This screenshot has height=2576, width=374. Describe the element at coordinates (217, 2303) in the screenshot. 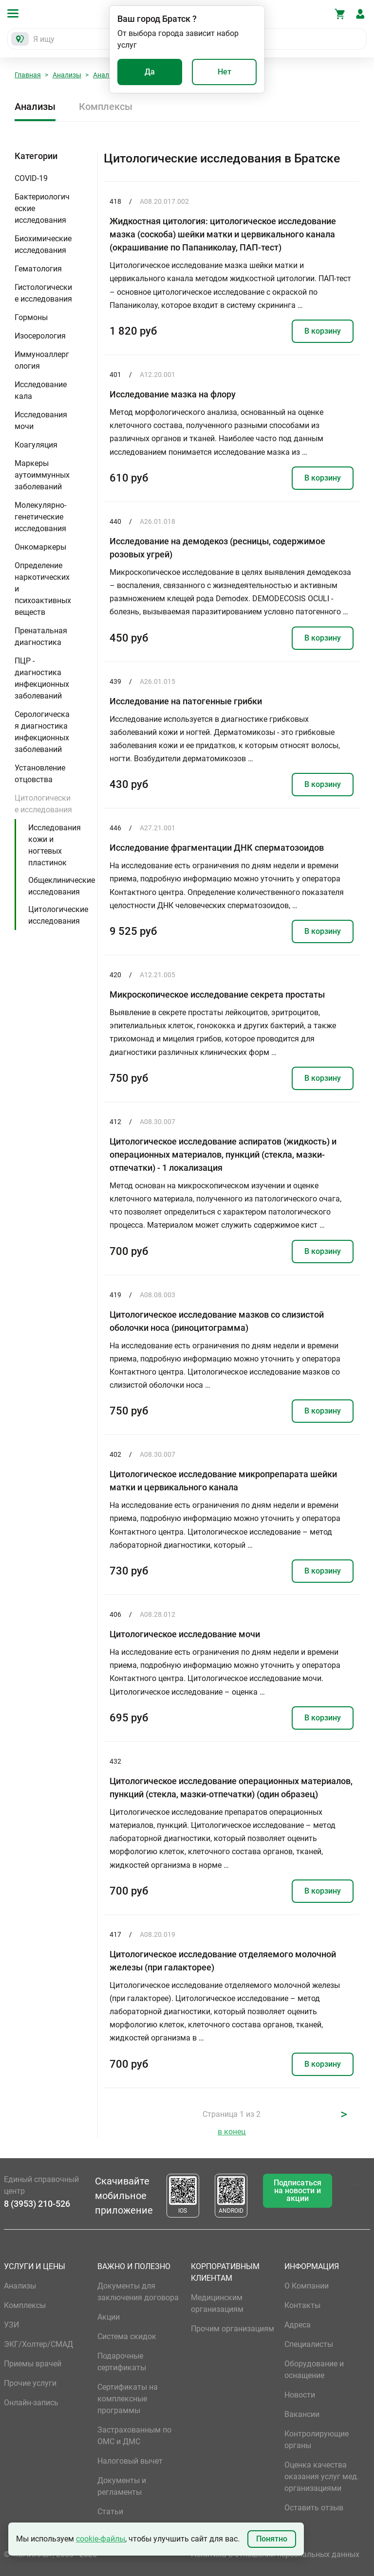

I see `Медицинским организациям` at that location.